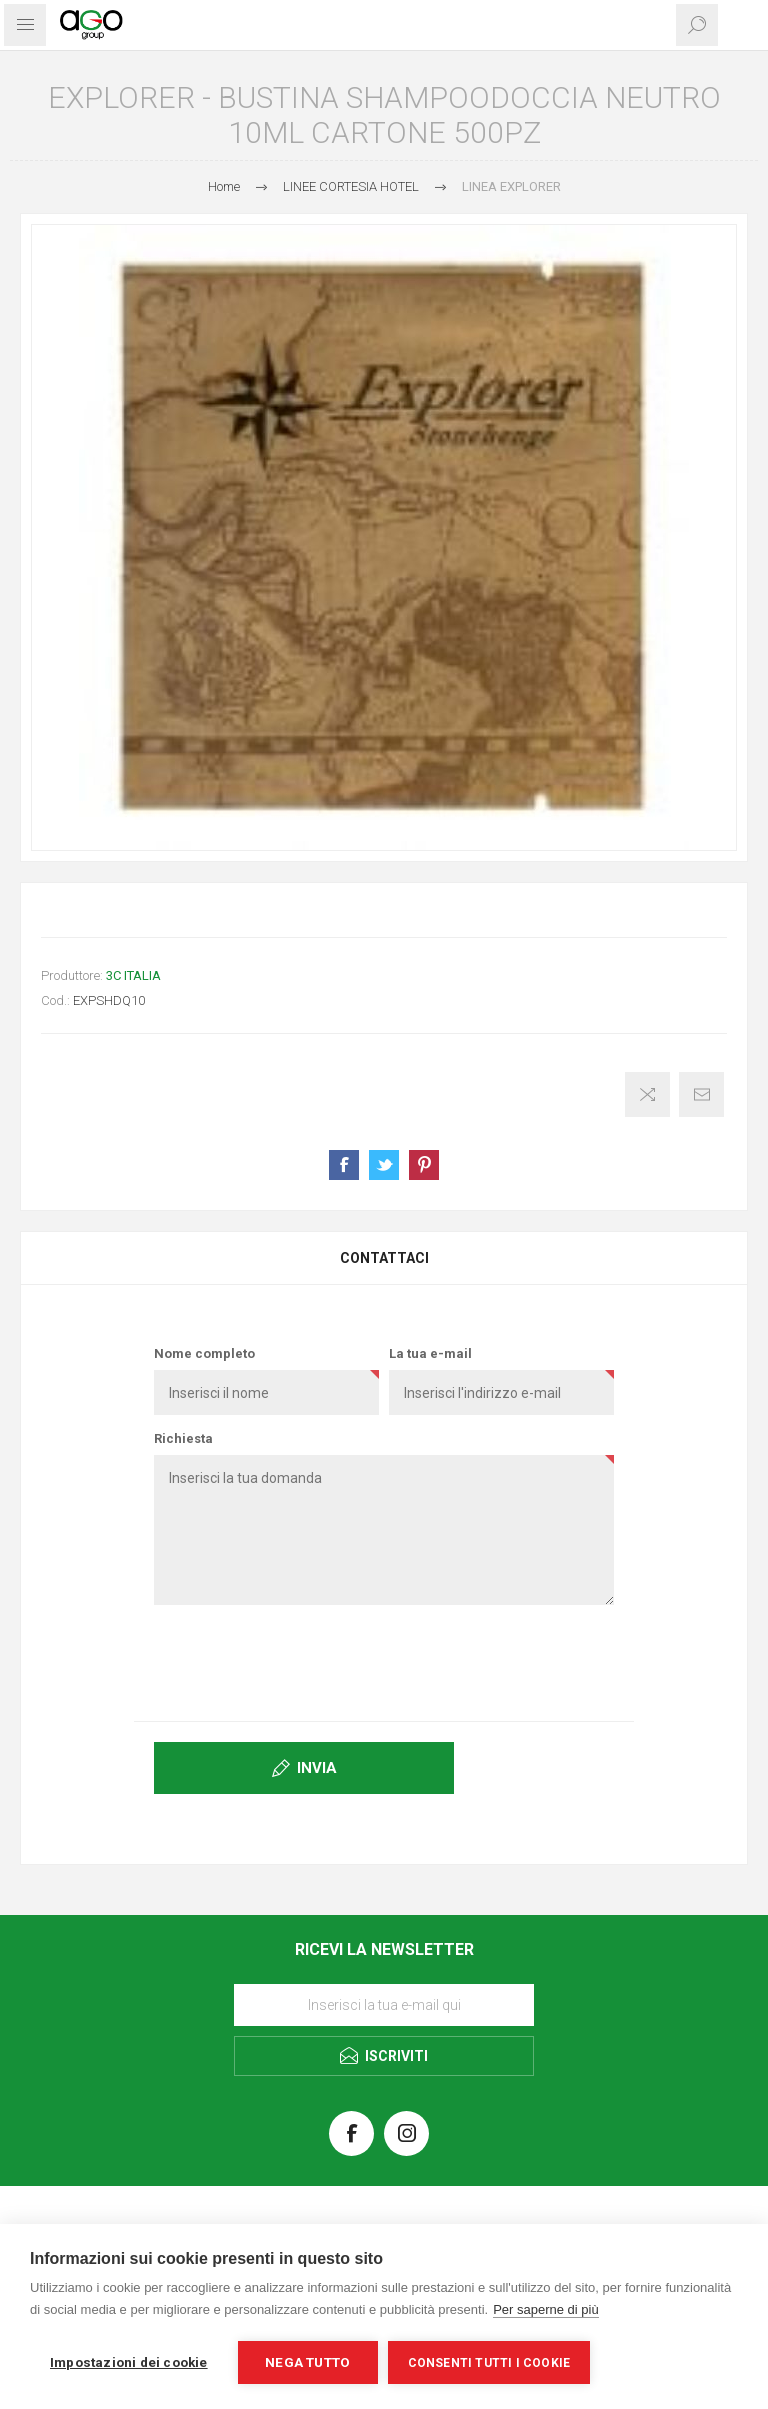  Describe the element at coordinates (384, 2005) in the screenshot. I see `[Iscriviti]` at that location.